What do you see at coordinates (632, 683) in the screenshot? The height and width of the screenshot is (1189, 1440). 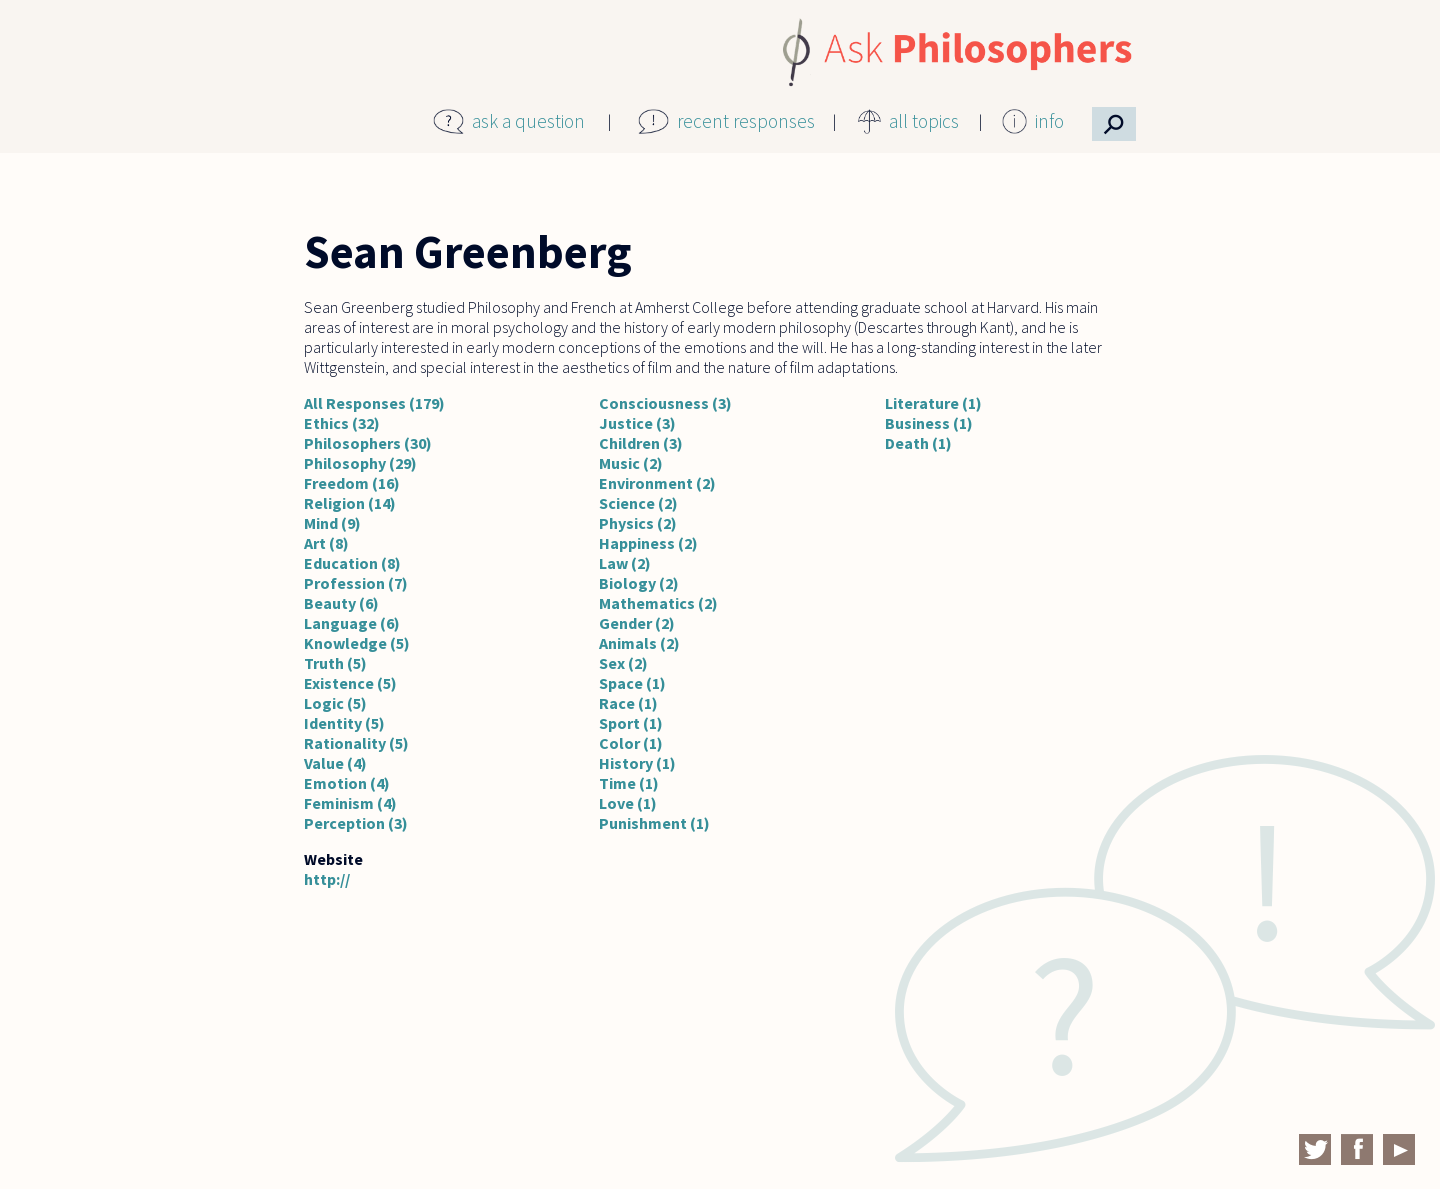 I see `Space (1)` at bounding box center [632, 683].